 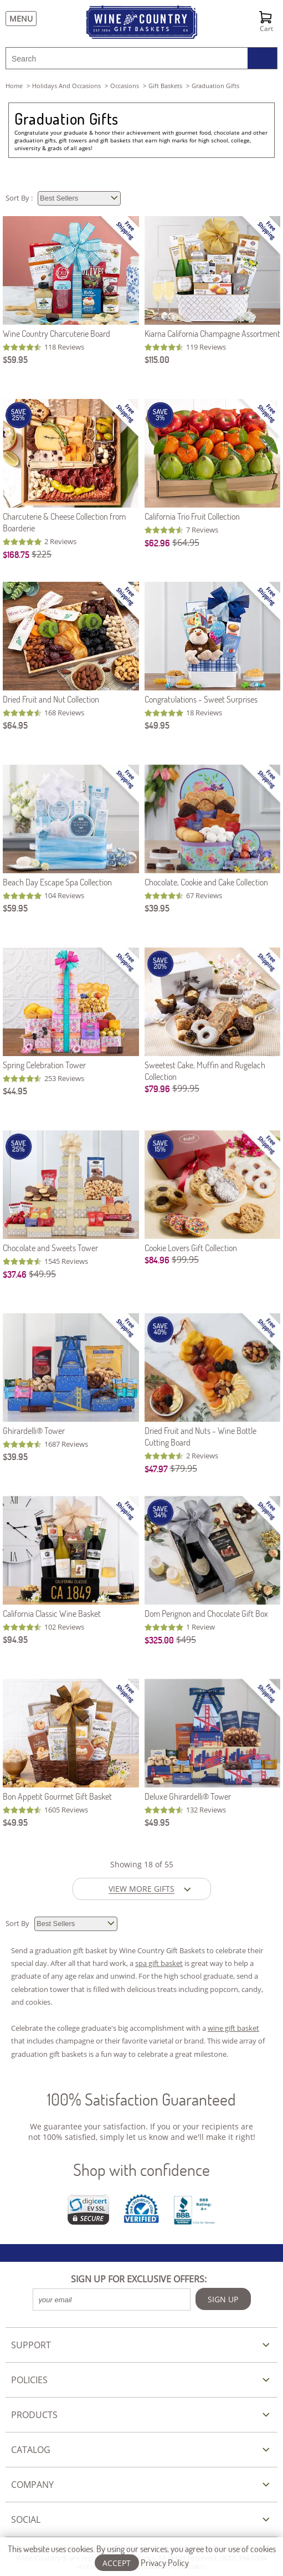 I want to click on PRODUCTS, so click(x=34, y=2415).